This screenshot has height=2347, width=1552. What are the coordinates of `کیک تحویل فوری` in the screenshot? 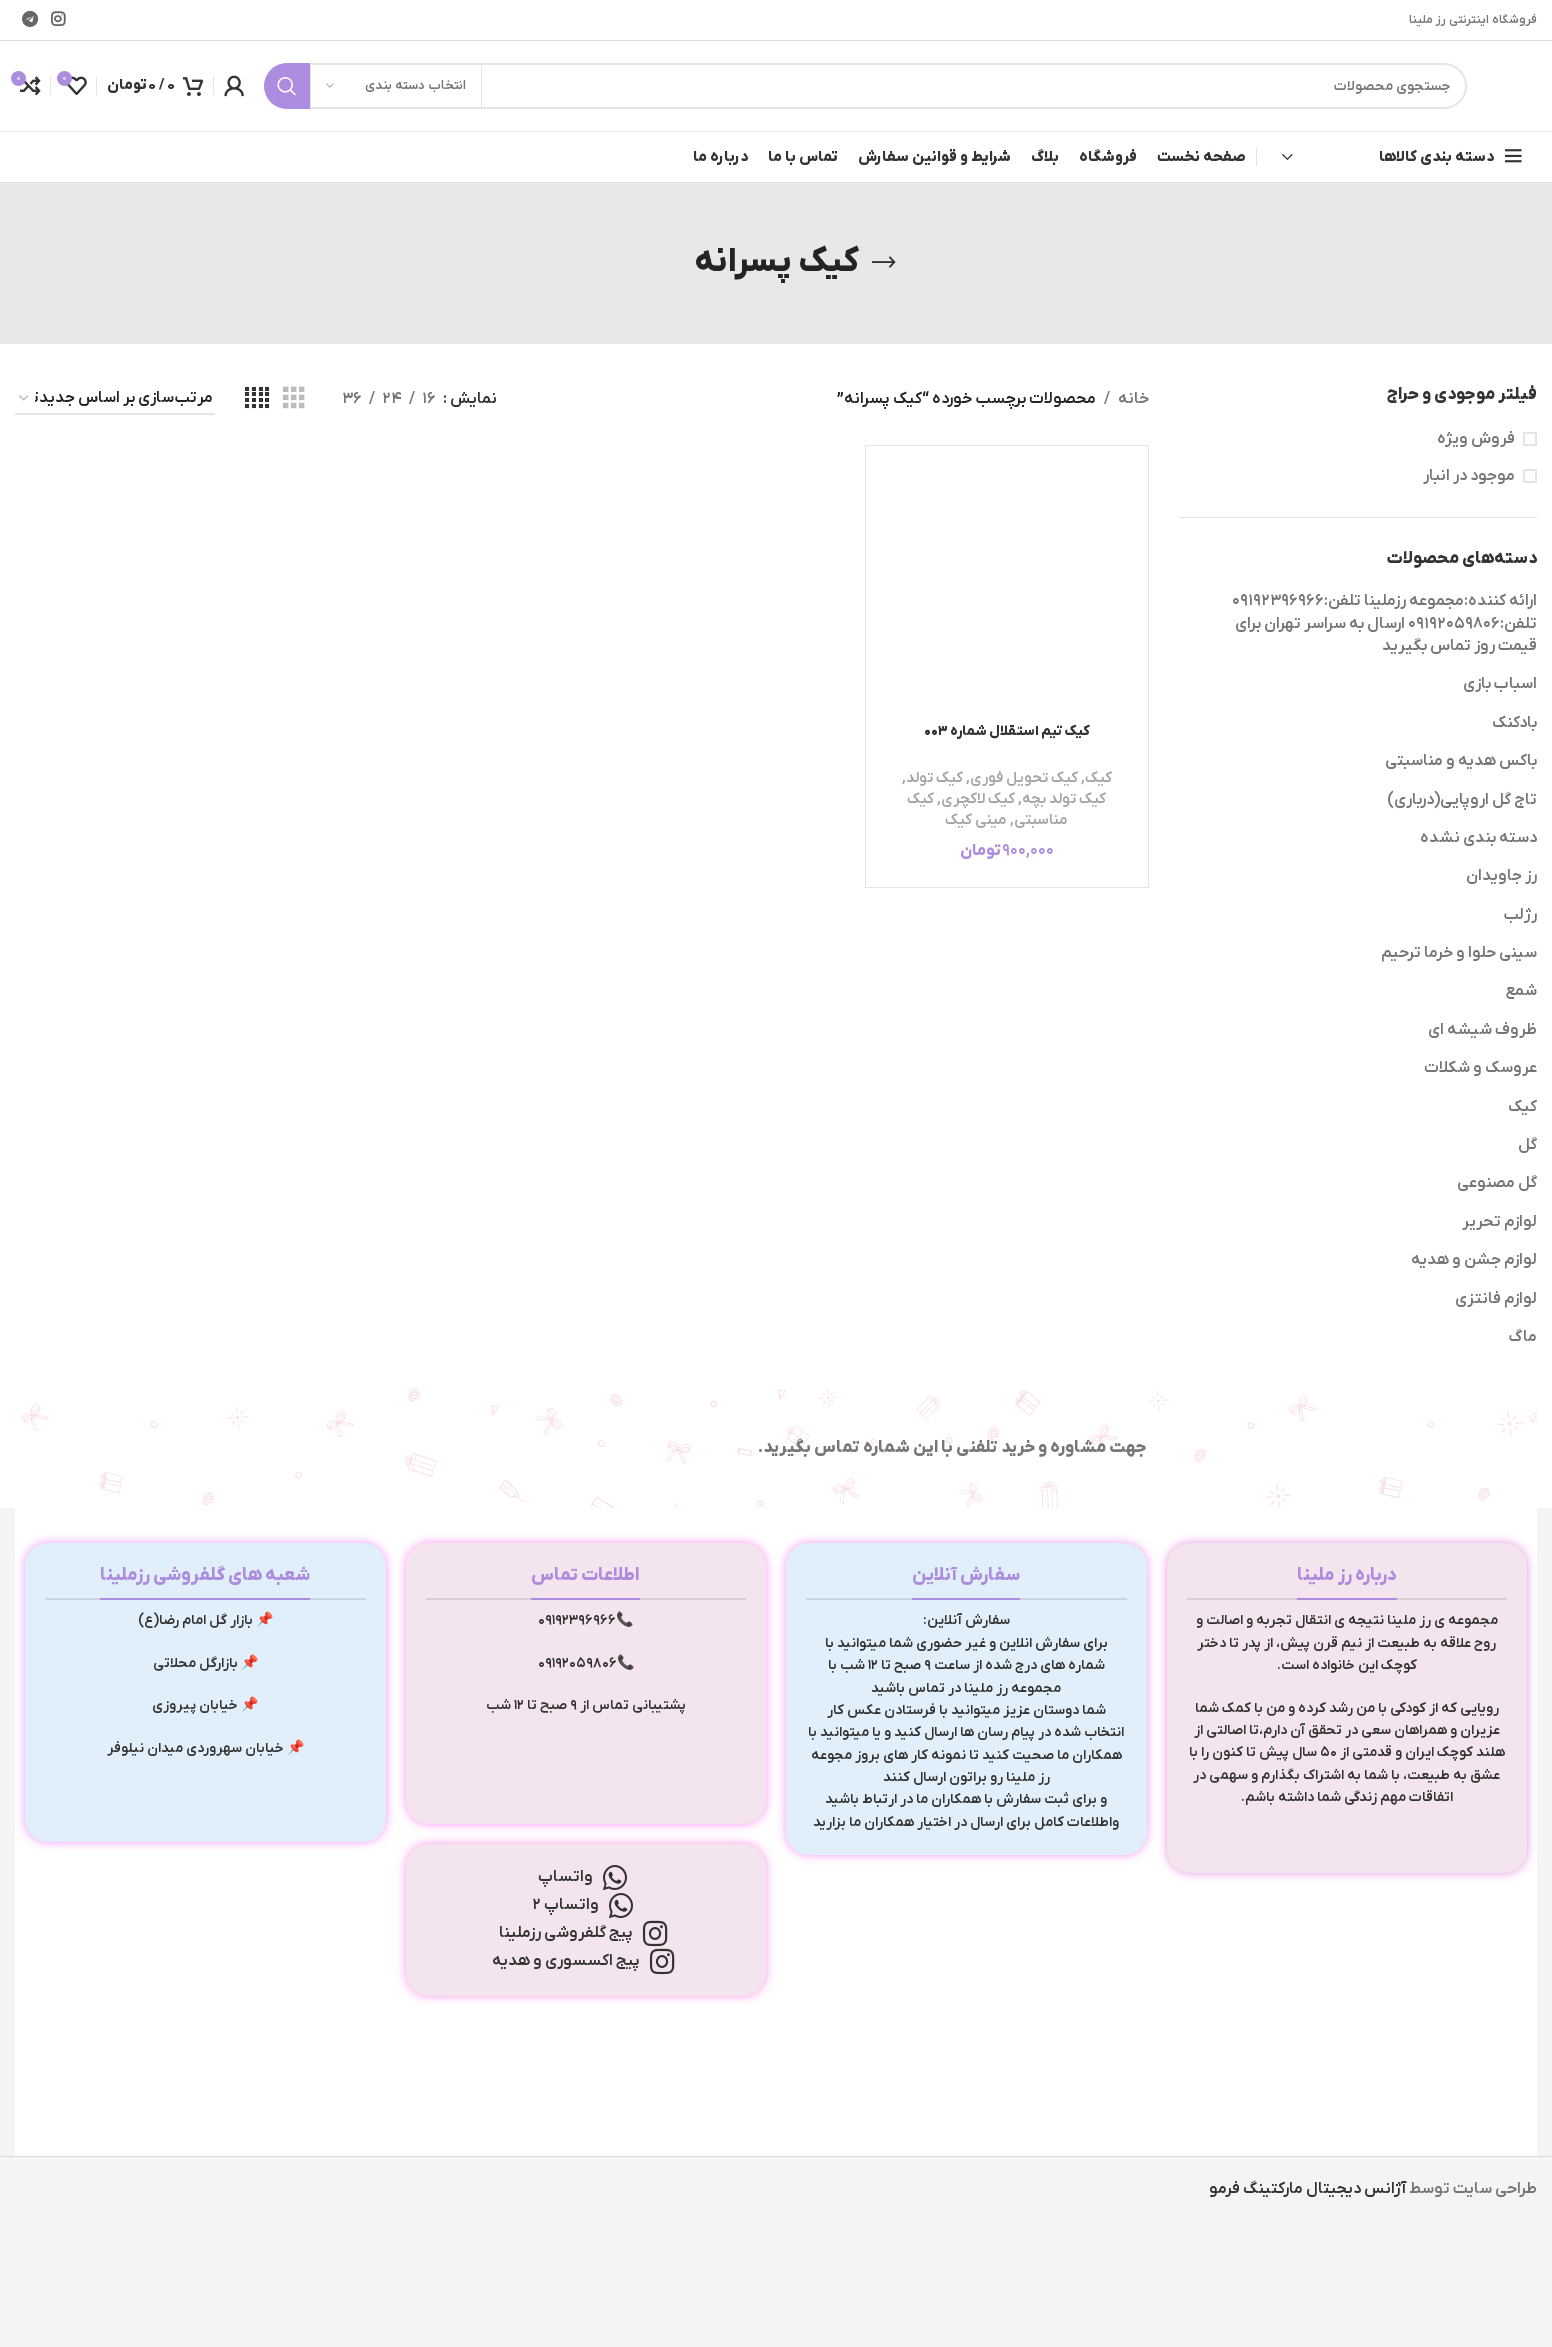 It's located at (1024, 778).